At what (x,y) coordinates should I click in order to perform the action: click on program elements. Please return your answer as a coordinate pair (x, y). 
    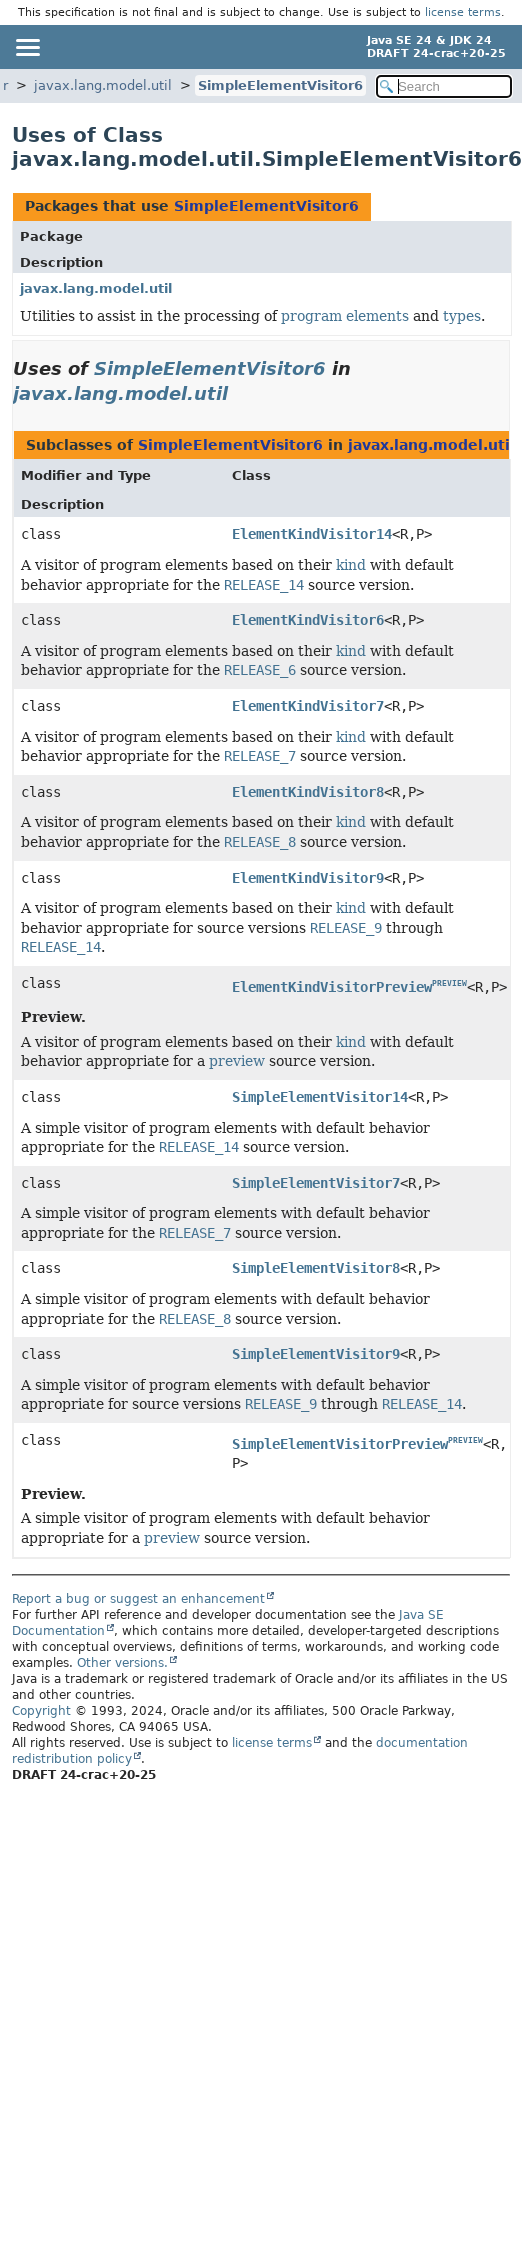
    Looking at the image, I should click on (345, 316).